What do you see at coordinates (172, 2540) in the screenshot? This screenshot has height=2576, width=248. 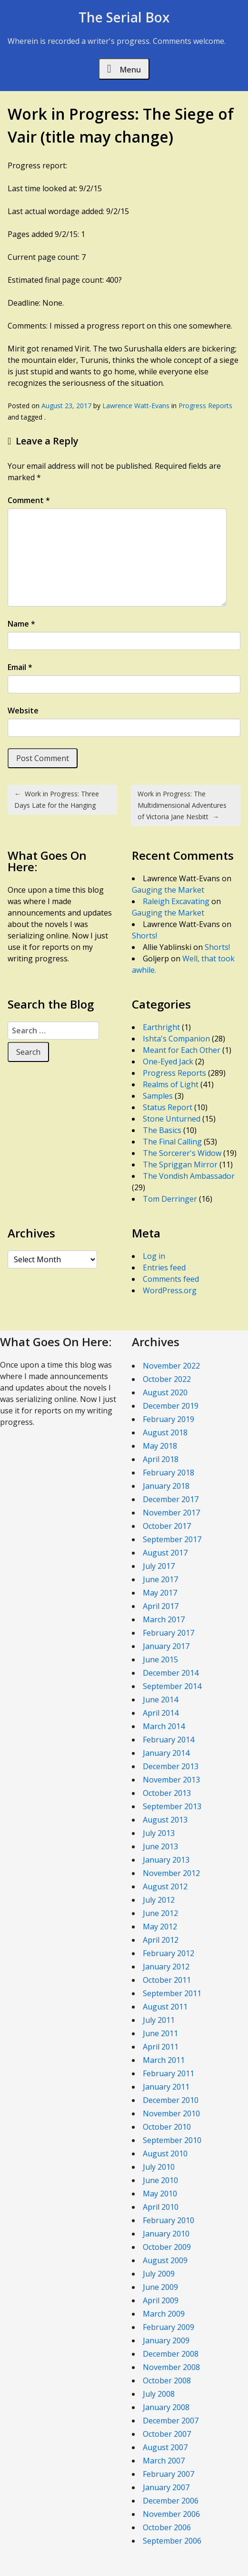 I see `September 2006` at bounding box center [172, 2540].